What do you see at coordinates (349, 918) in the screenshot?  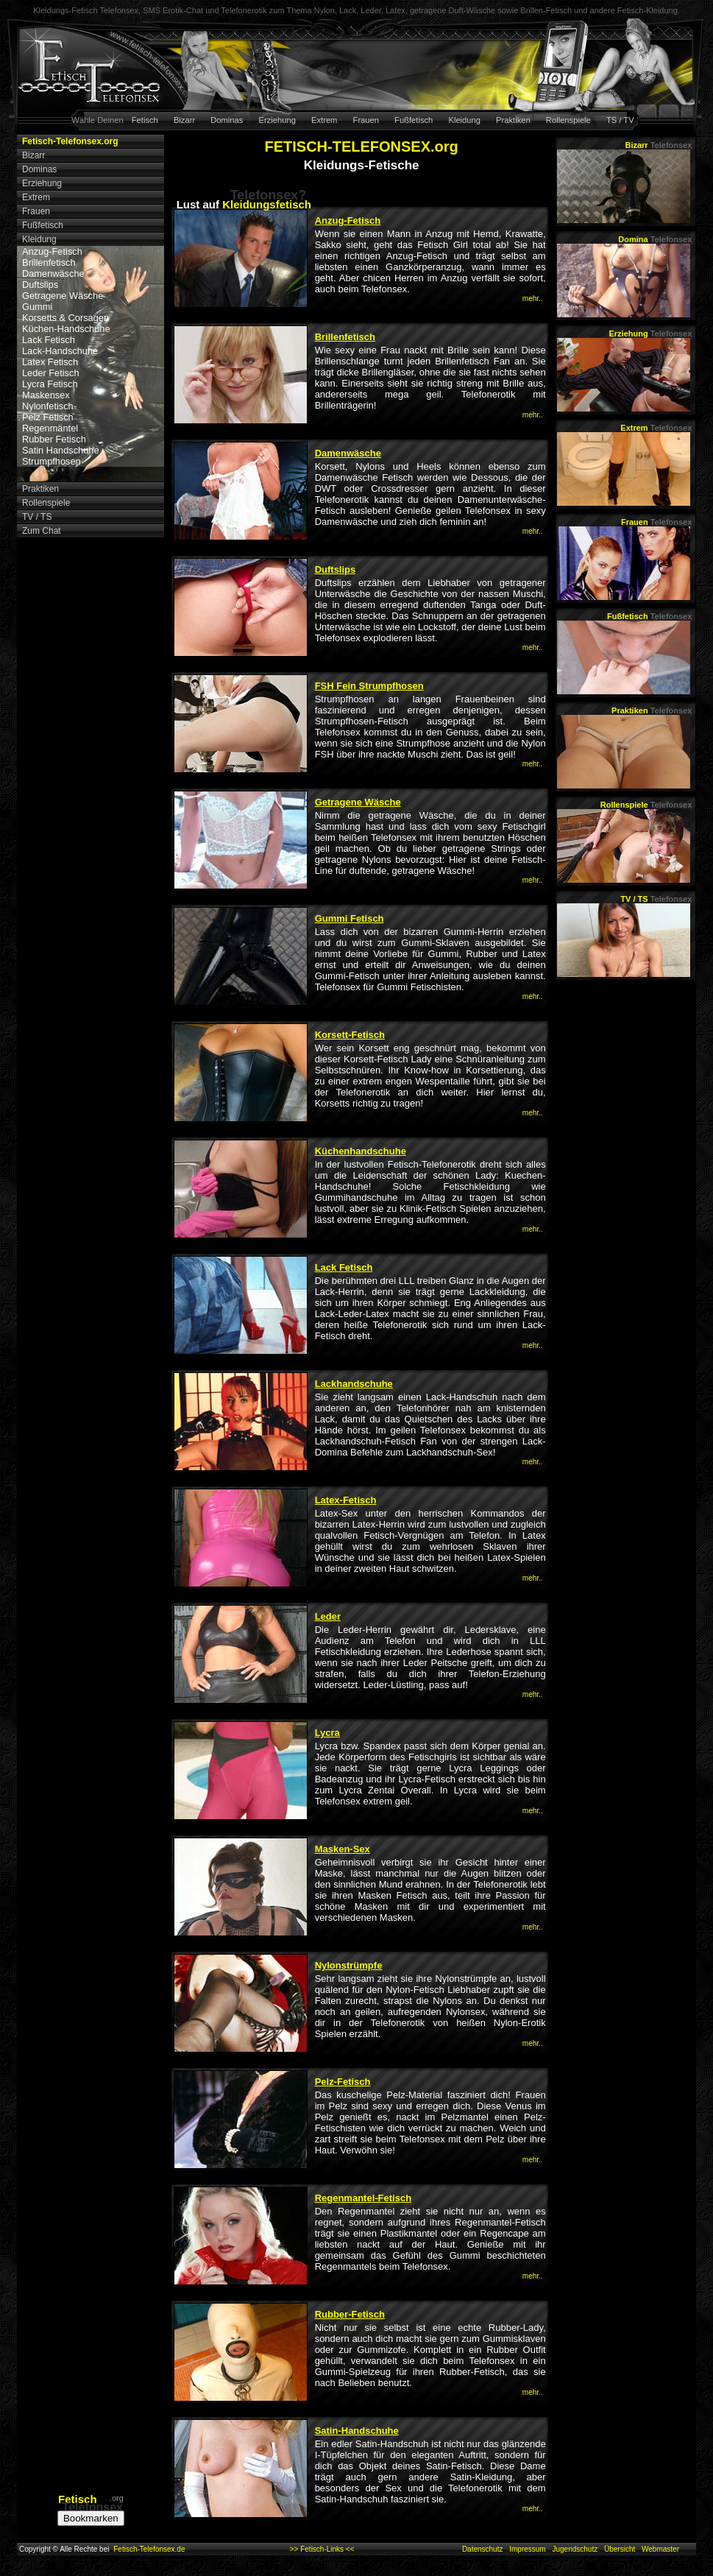 I see `Gummi Fetisch` at bounding box center [349, 918].